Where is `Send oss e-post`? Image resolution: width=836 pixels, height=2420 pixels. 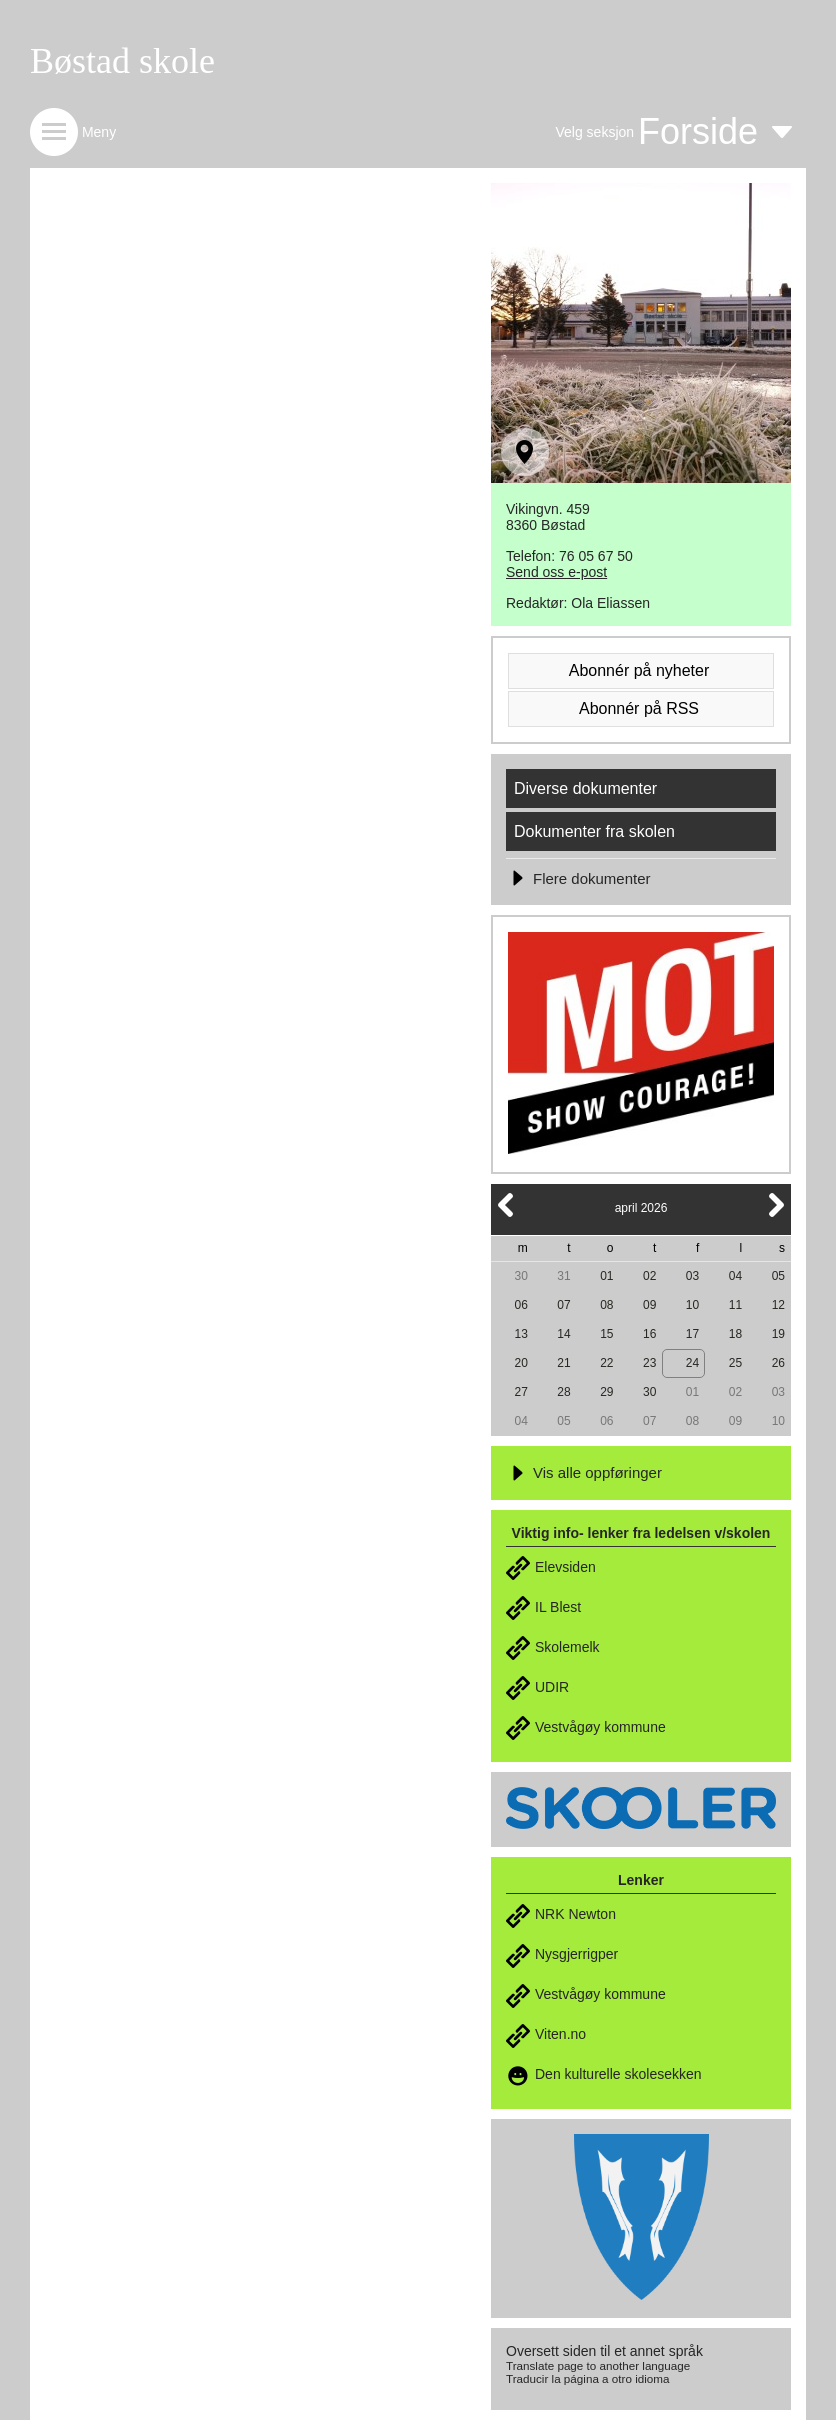 Send oss e-post is located at coordinates (556, 572).